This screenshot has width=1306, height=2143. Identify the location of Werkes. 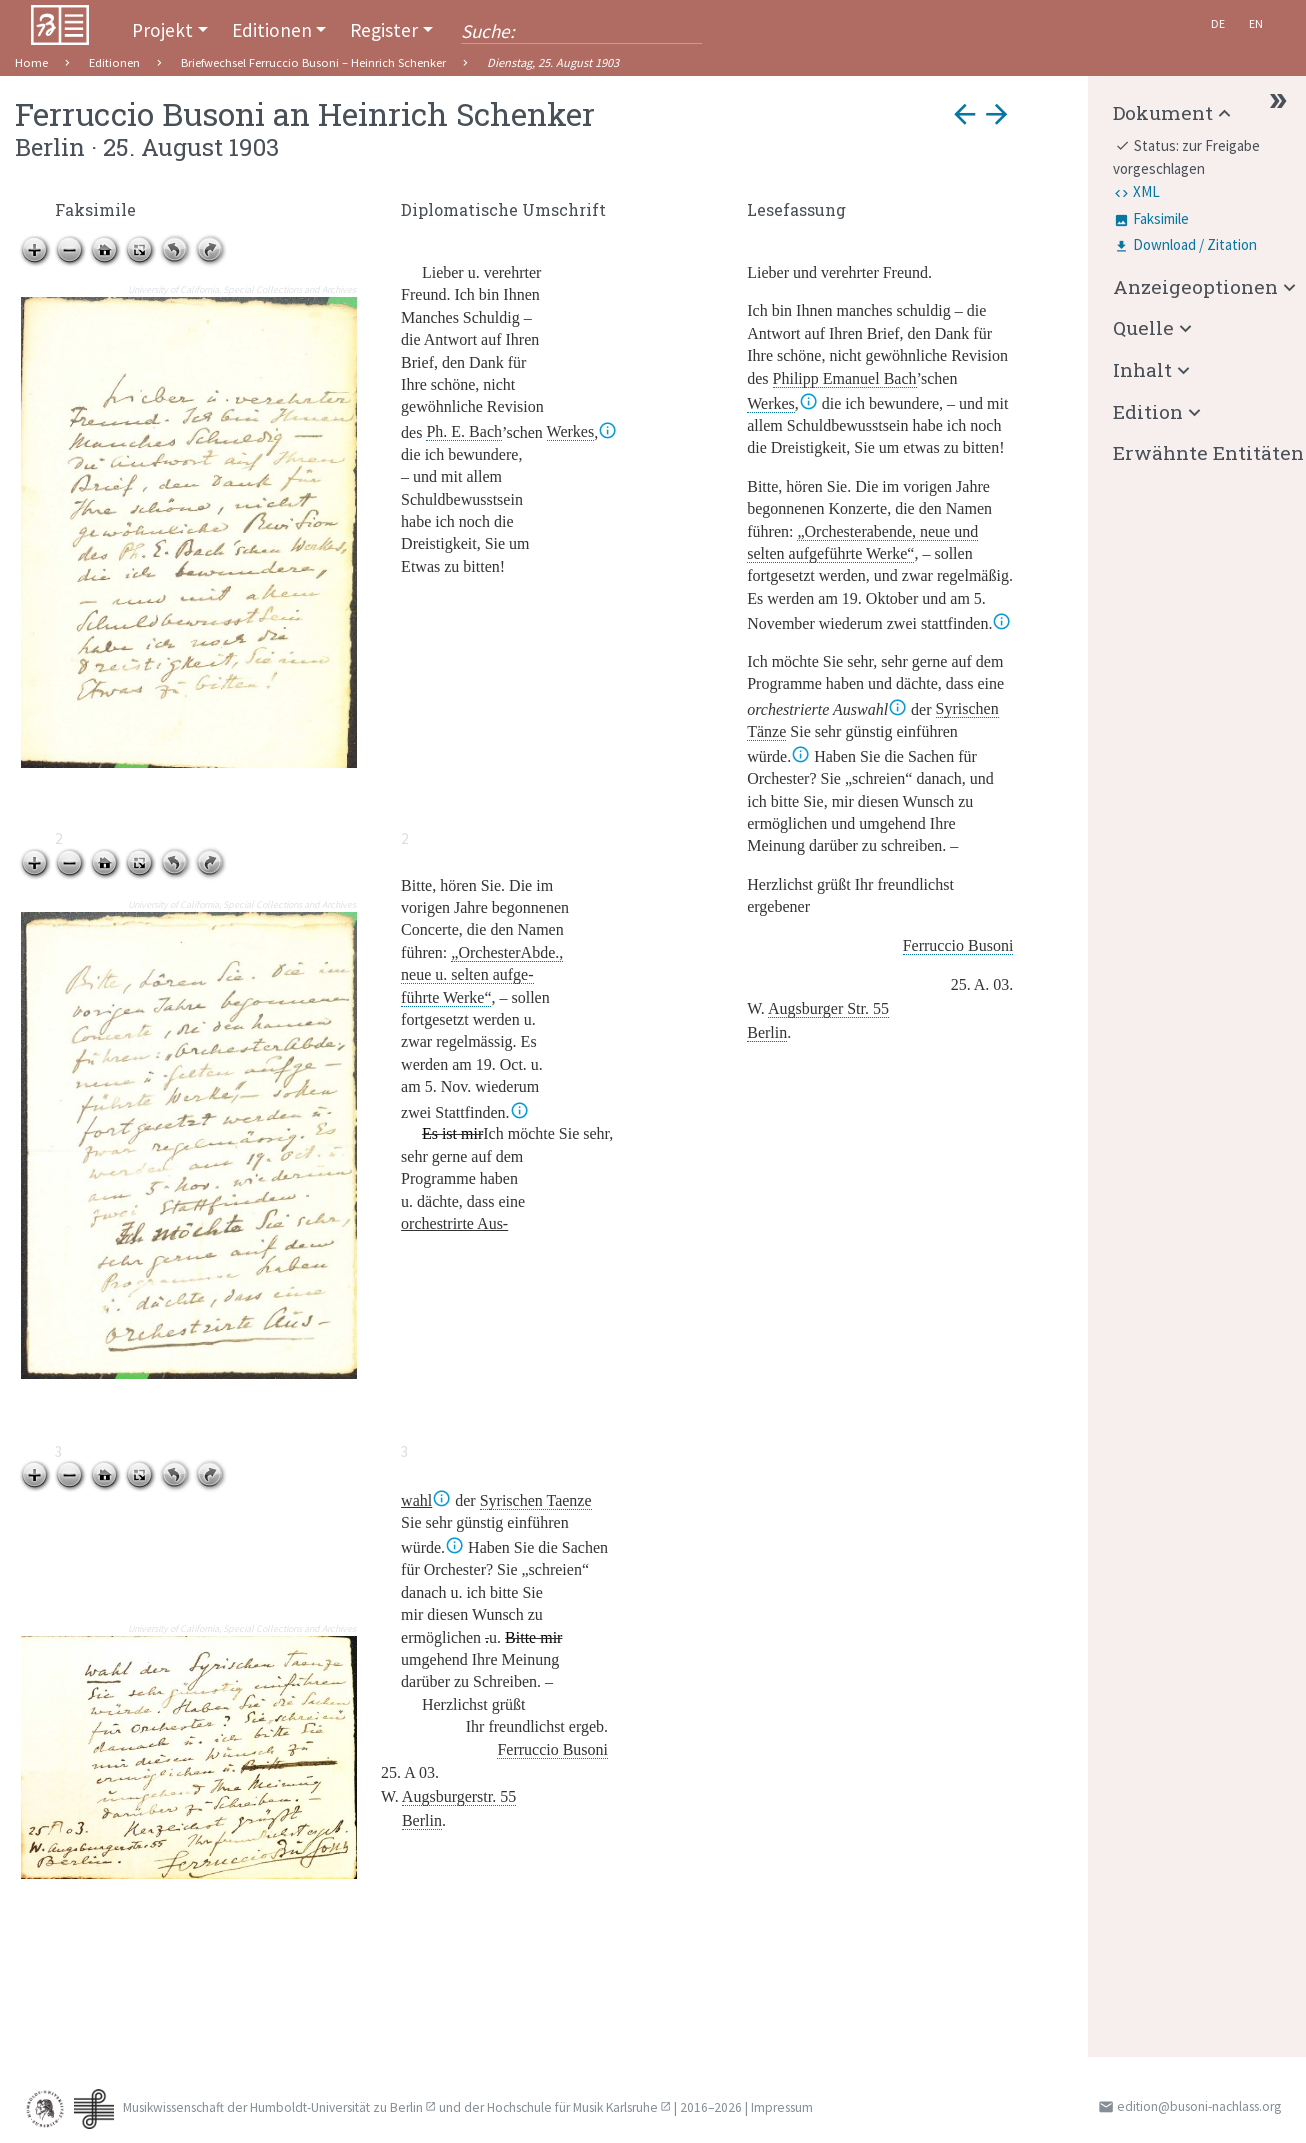
(571, 431).